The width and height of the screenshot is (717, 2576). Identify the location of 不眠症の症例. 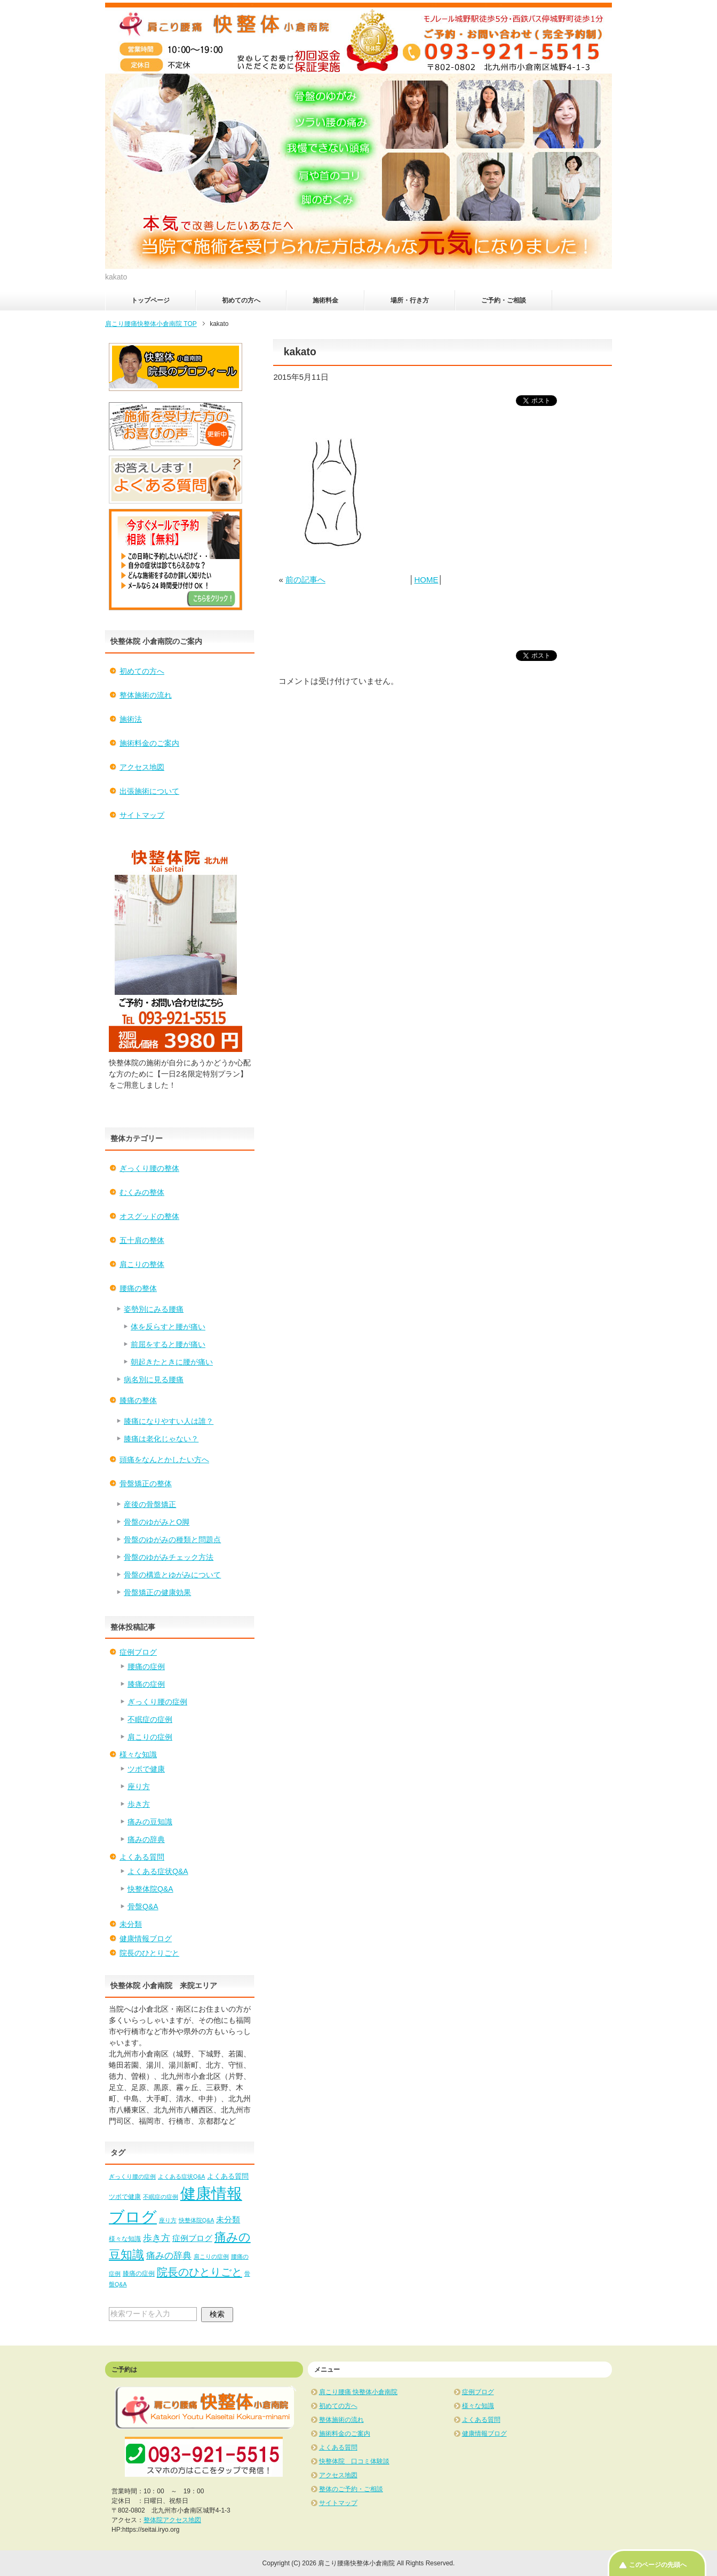
(150, 1719).